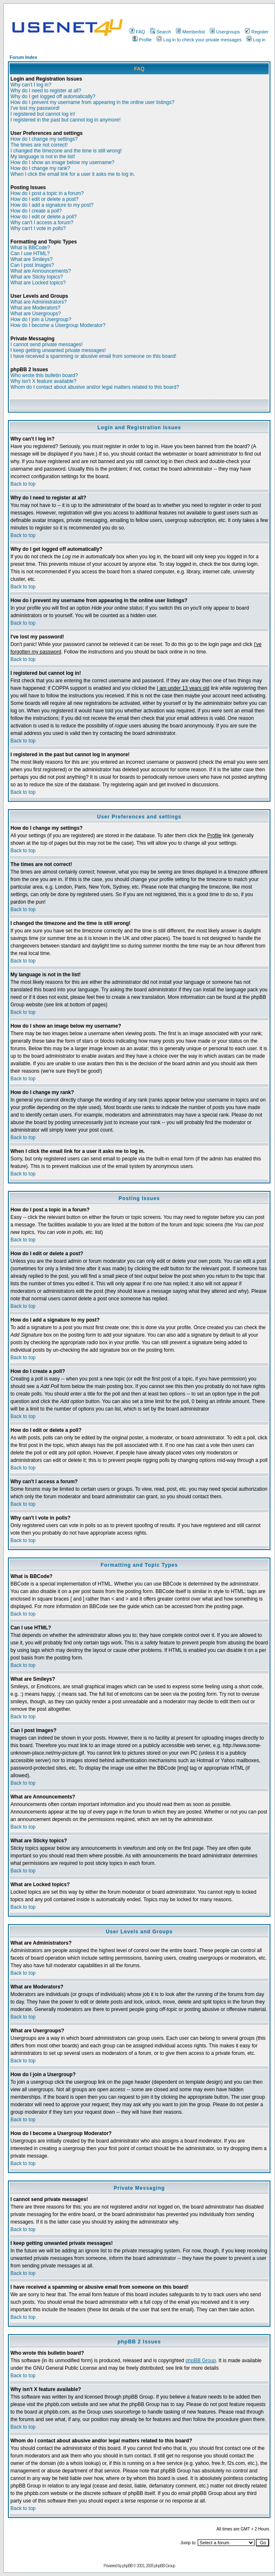 The width and height of the screenshot is (275, 2576). I want to click on I keep getting unwanted private messages!, so click(58, 350).